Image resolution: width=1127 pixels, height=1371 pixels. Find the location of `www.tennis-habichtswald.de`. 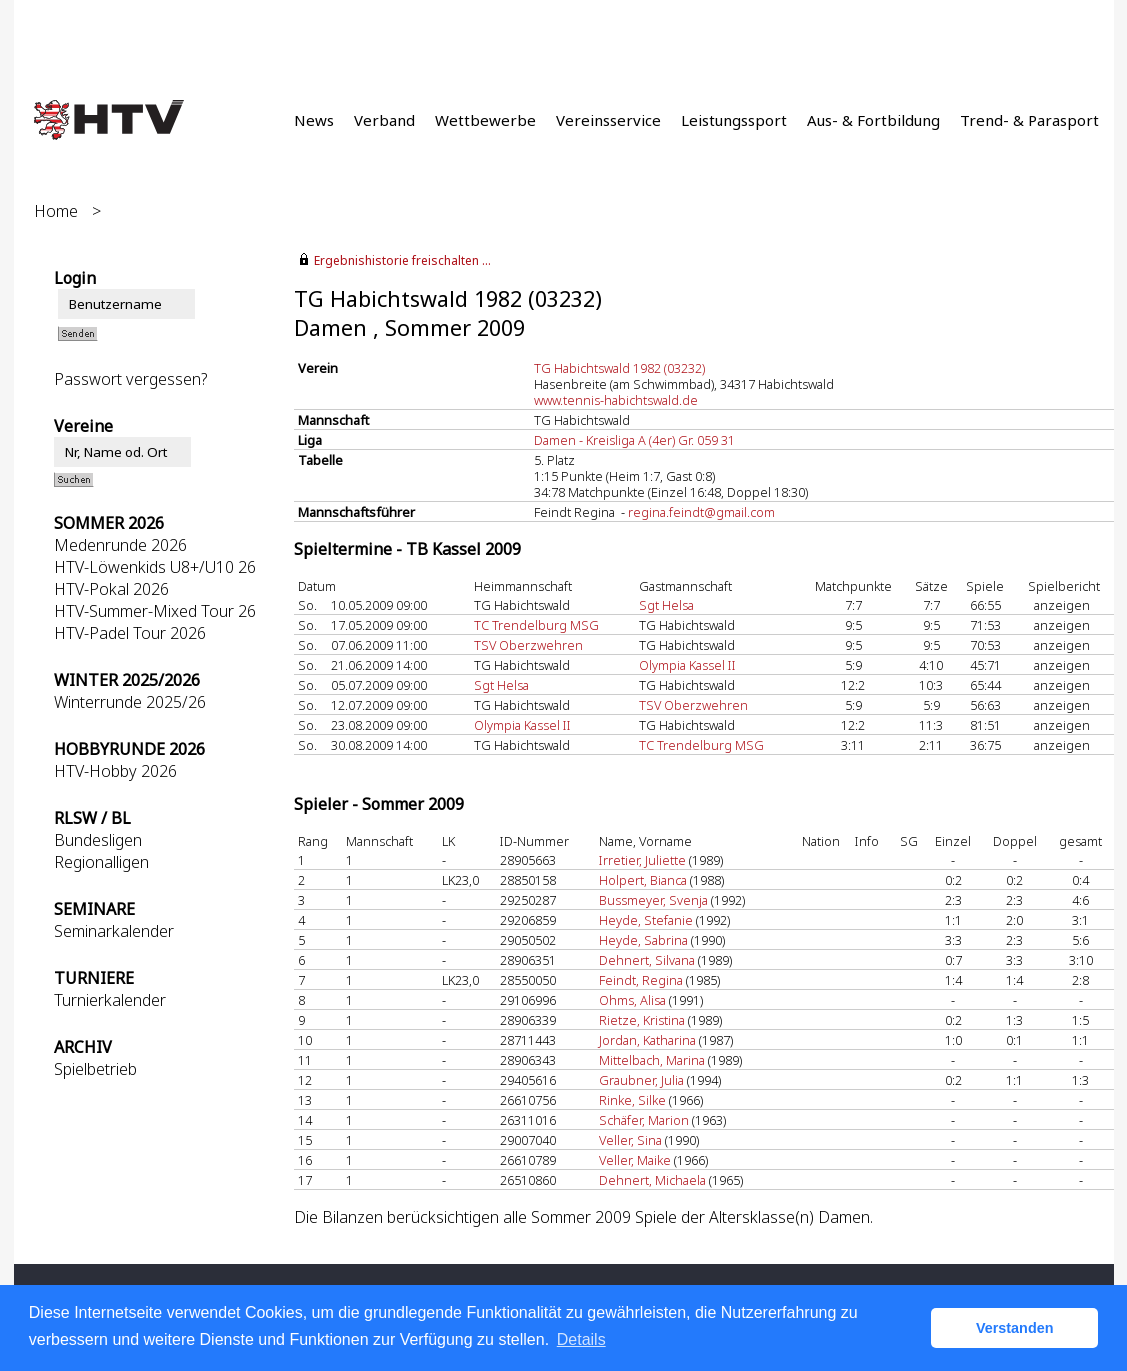

www.tennis-habichtswald.de is located at coordinates (616, 400).